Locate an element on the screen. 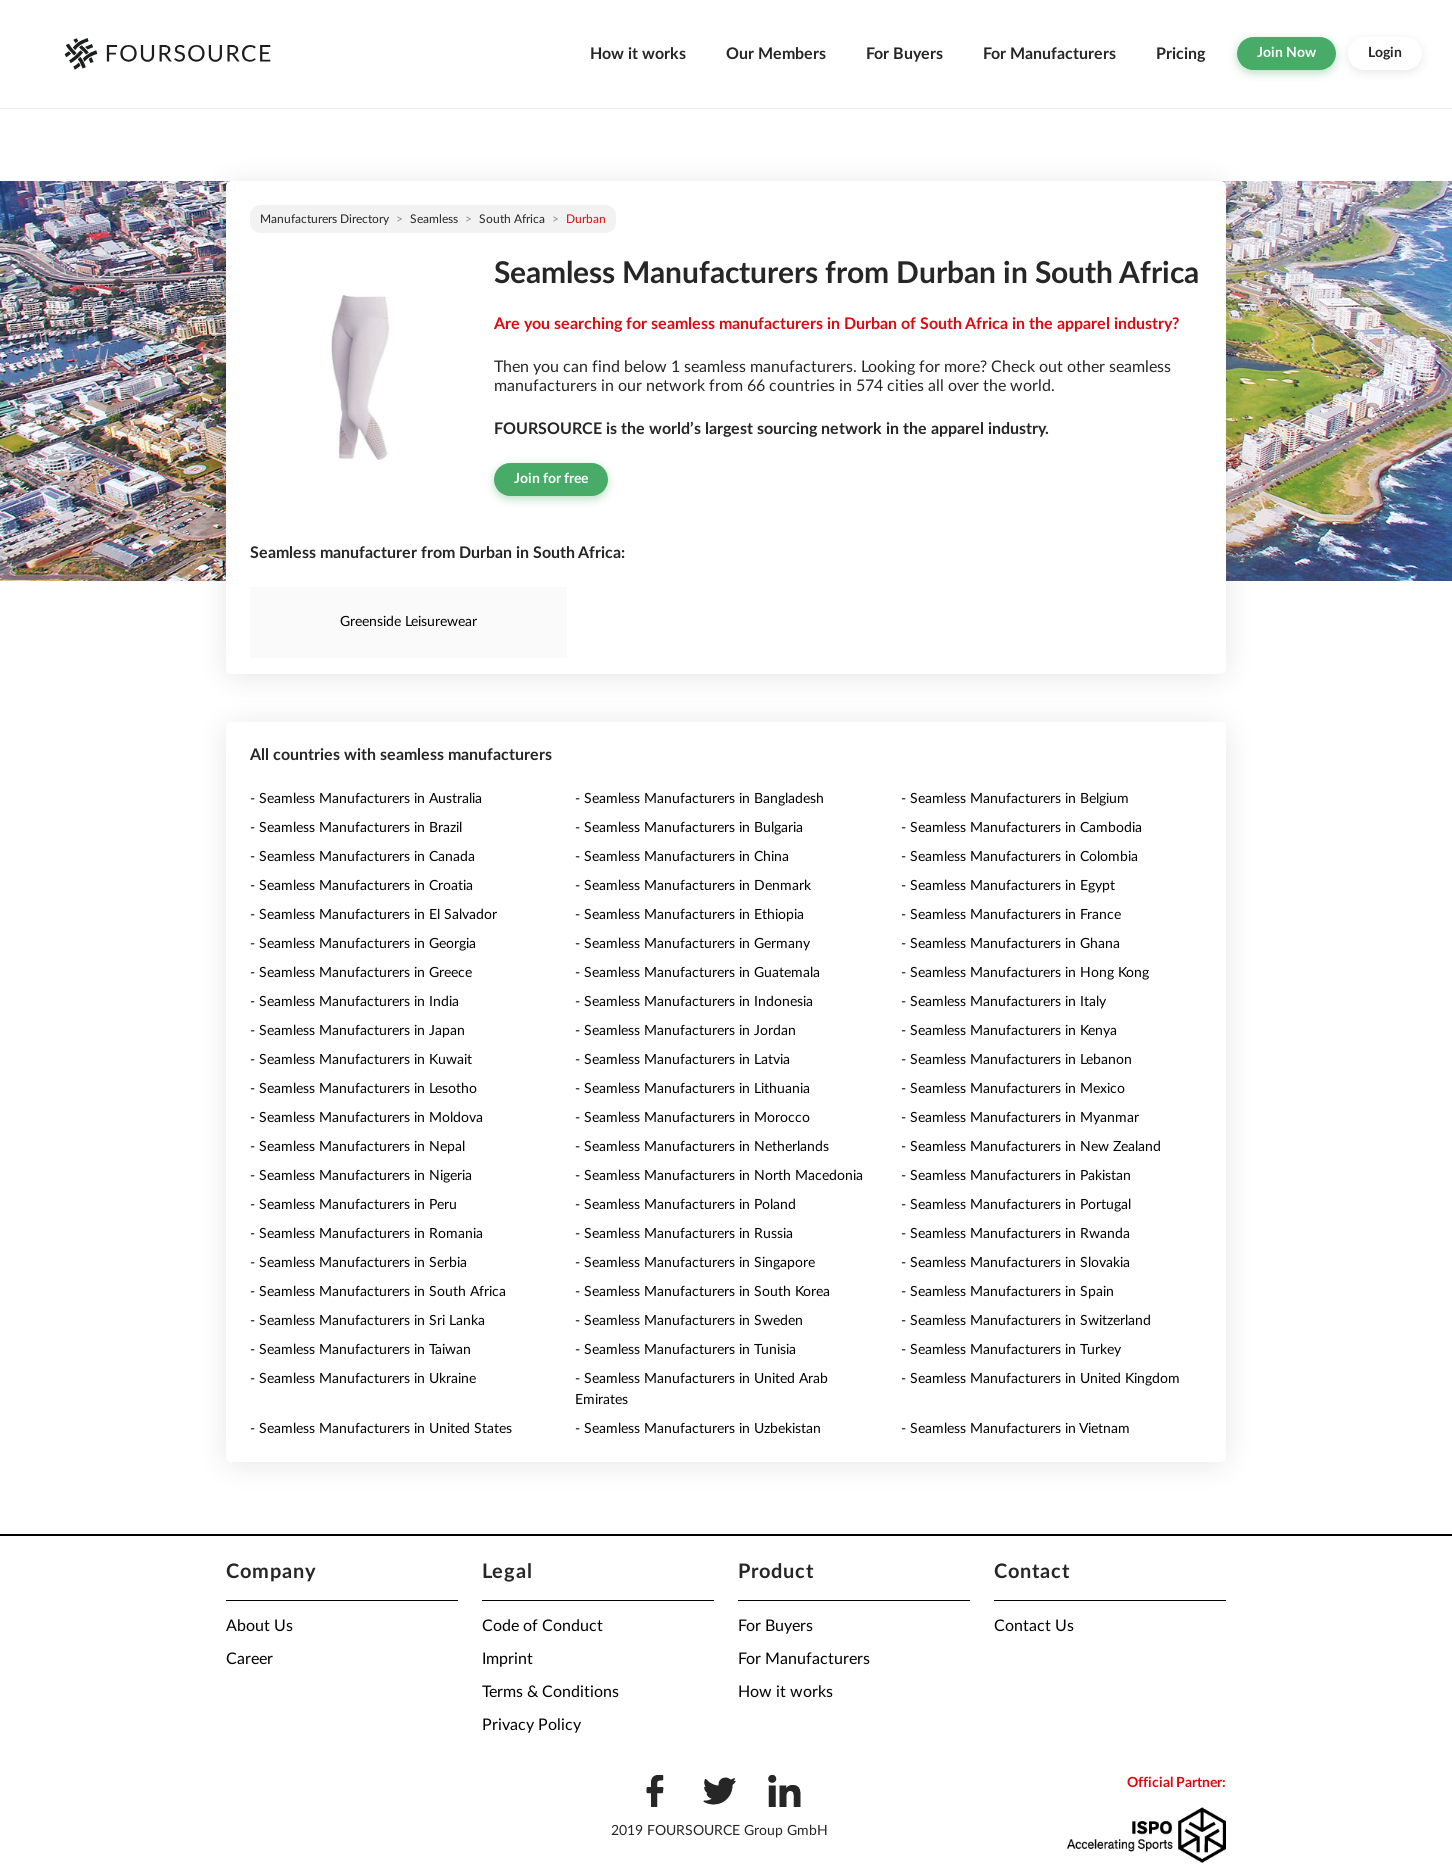  - Seamless Manufacturers in Romania is located at coordinates (366, 1234).